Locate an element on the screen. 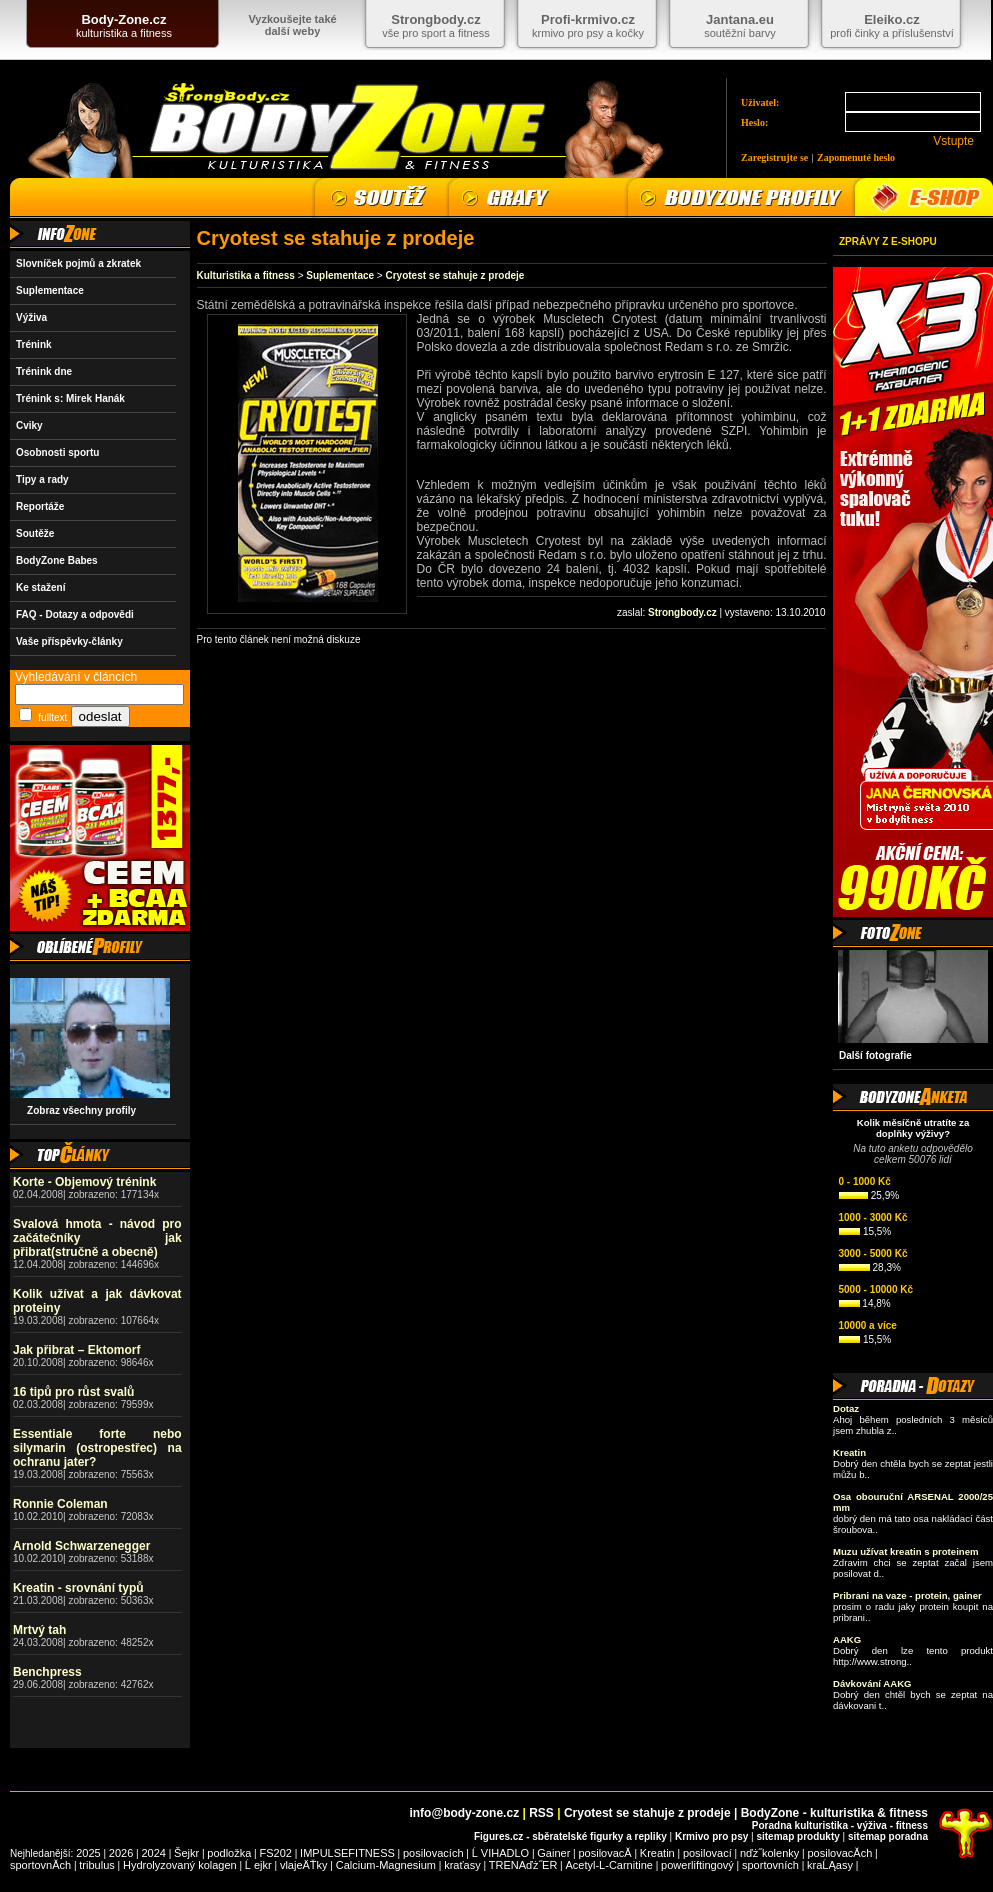 Image resolution: width=993 pixels, height=1892 pixels. posilovacĂ­ is located at coordinates (605, 1853).